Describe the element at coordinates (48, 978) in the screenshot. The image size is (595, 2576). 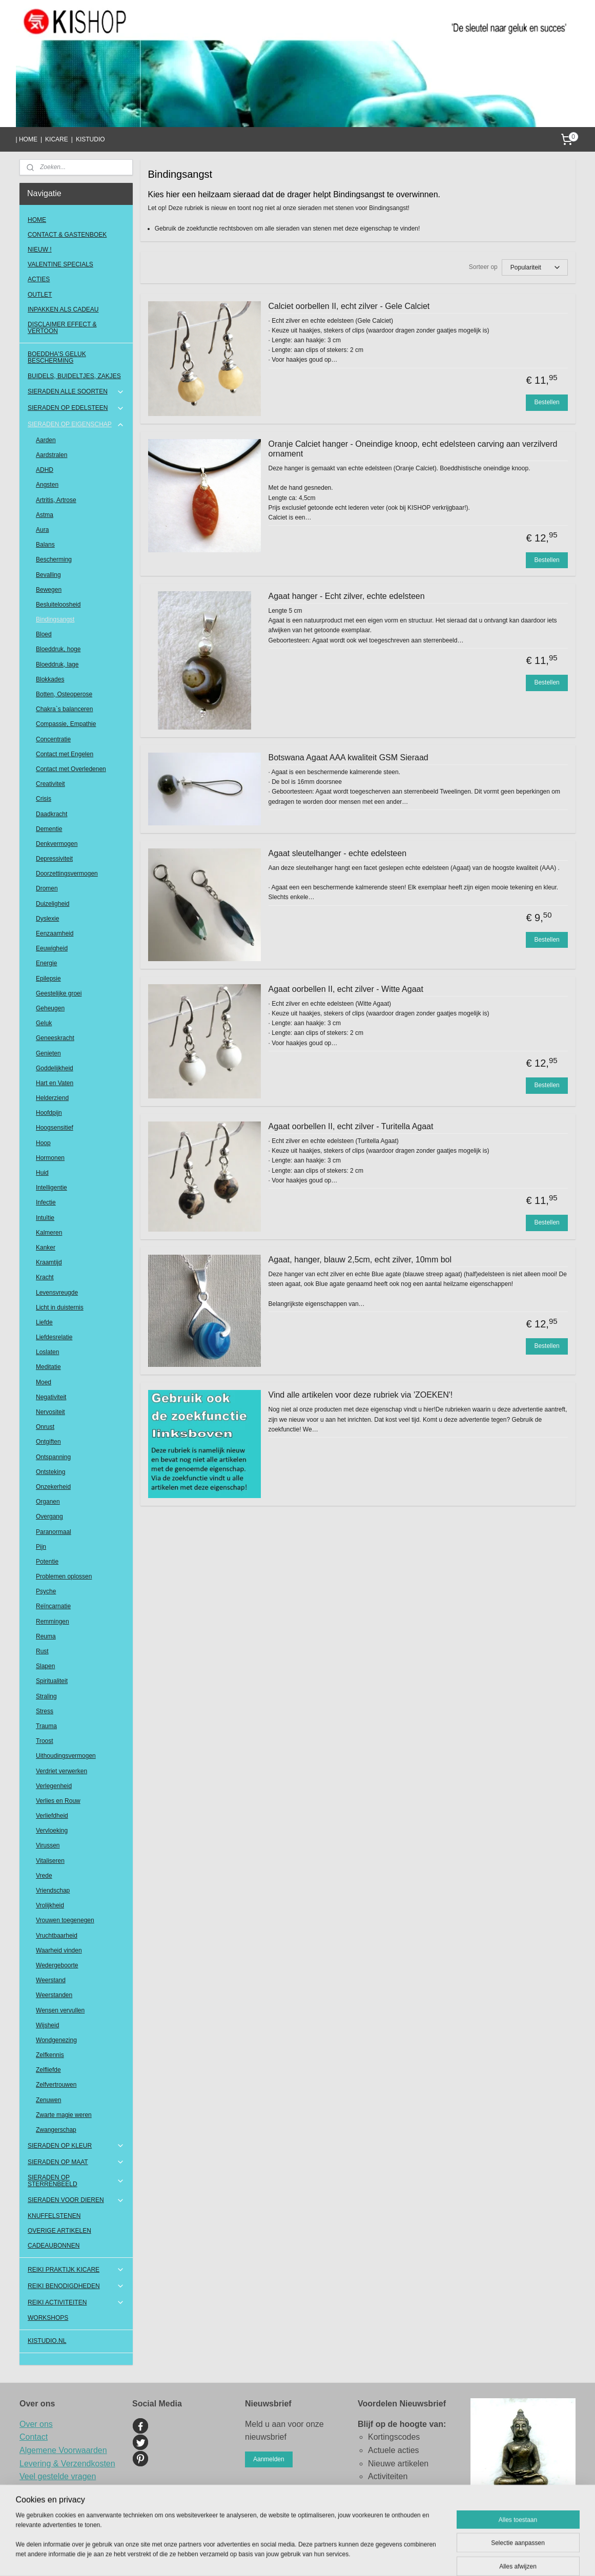
I see `Epilepsie` at that location.